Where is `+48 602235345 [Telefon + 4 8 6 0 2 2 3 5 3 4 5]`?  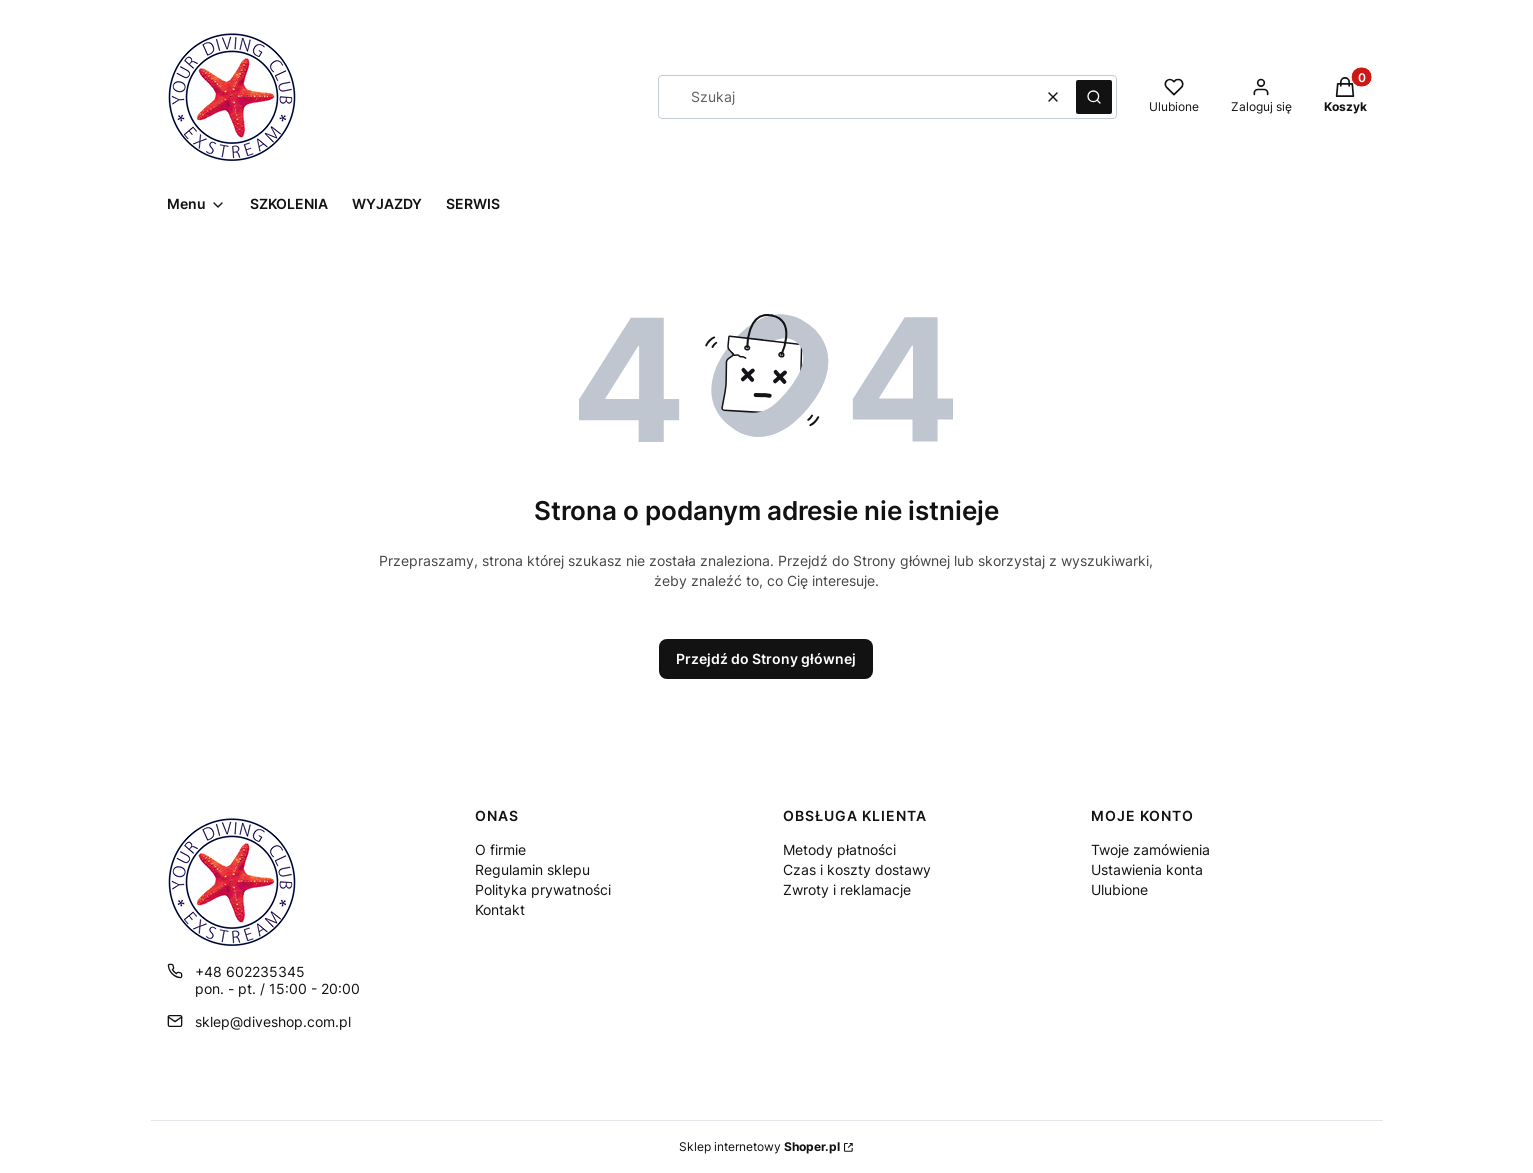
+48 602235345 [Telefon + 4 8 6 0 2 2 3 5 3 4 5] is located at coordinates (250, 971).